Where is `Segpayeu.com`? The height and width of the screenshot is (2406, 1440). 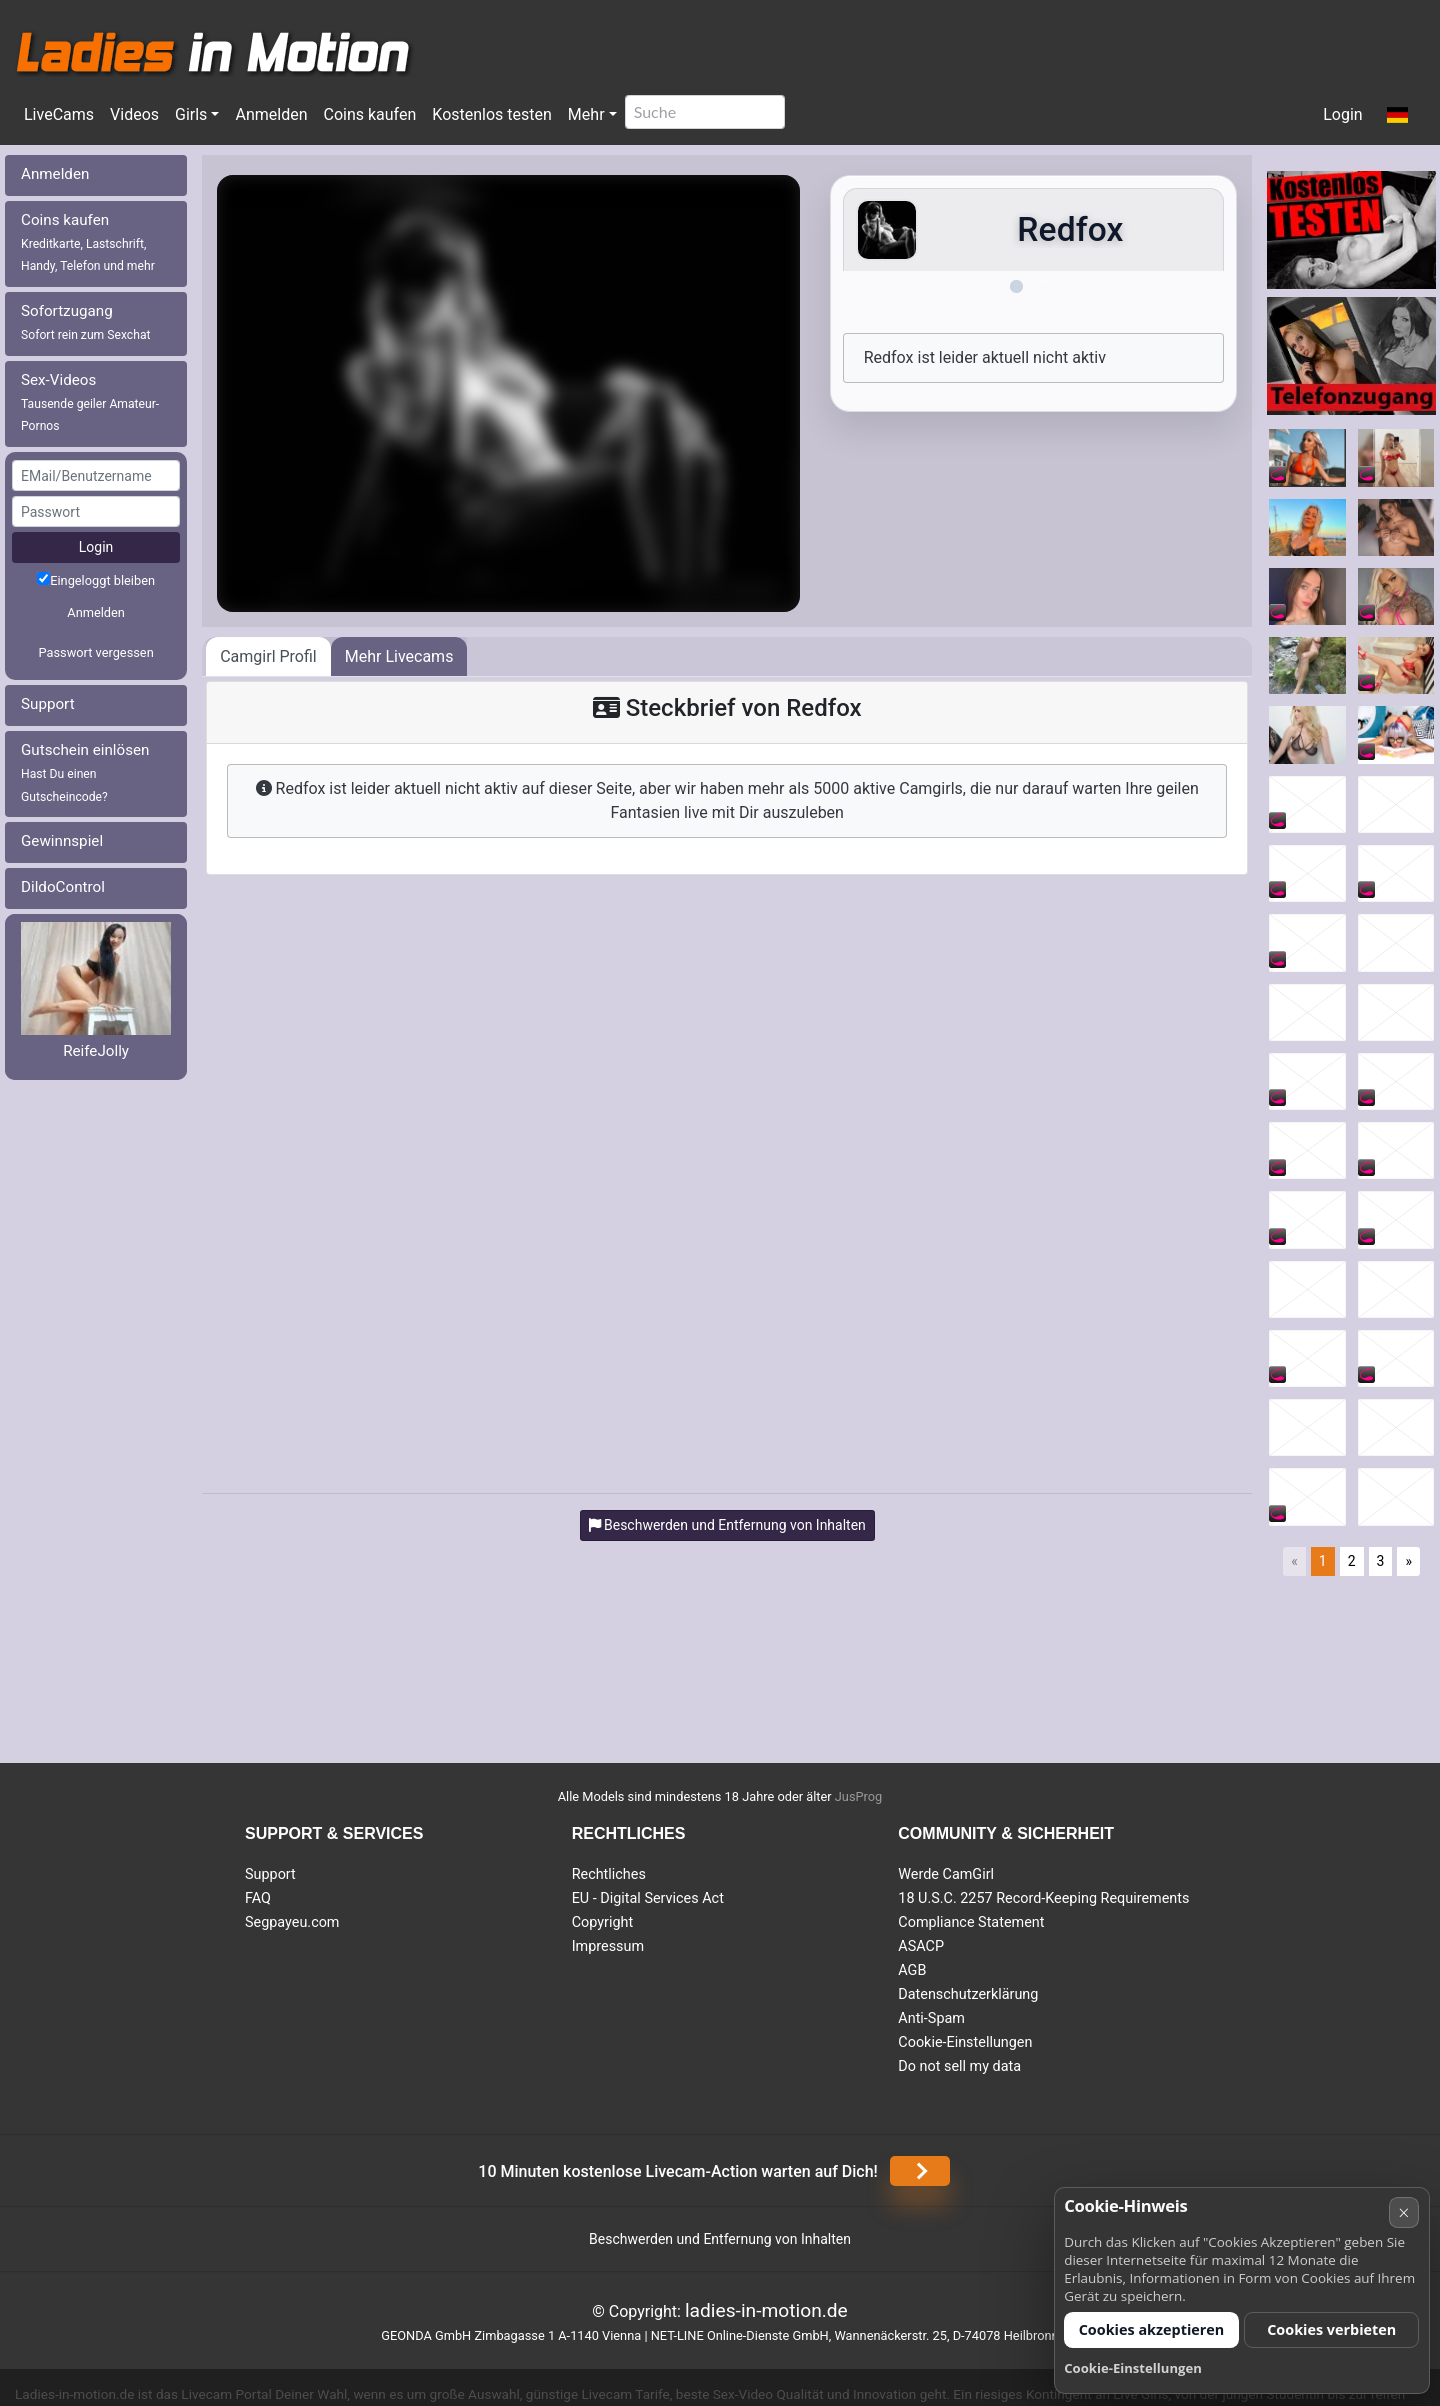 Segpayeu.com is located at coordinates (292, 1922).